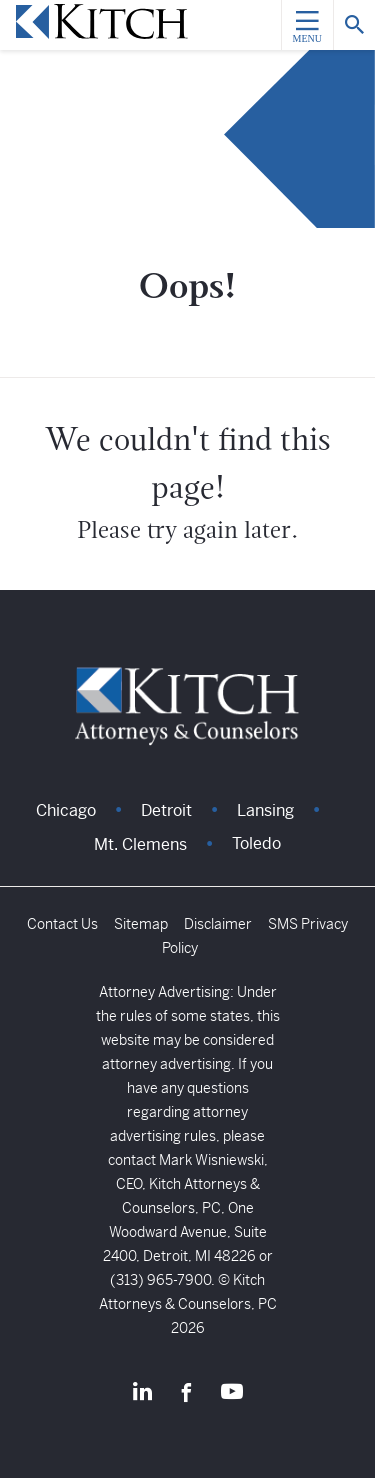  Describe the element at coordinates (307, 25) in the screenshot. I see `[Menu]` at that location.